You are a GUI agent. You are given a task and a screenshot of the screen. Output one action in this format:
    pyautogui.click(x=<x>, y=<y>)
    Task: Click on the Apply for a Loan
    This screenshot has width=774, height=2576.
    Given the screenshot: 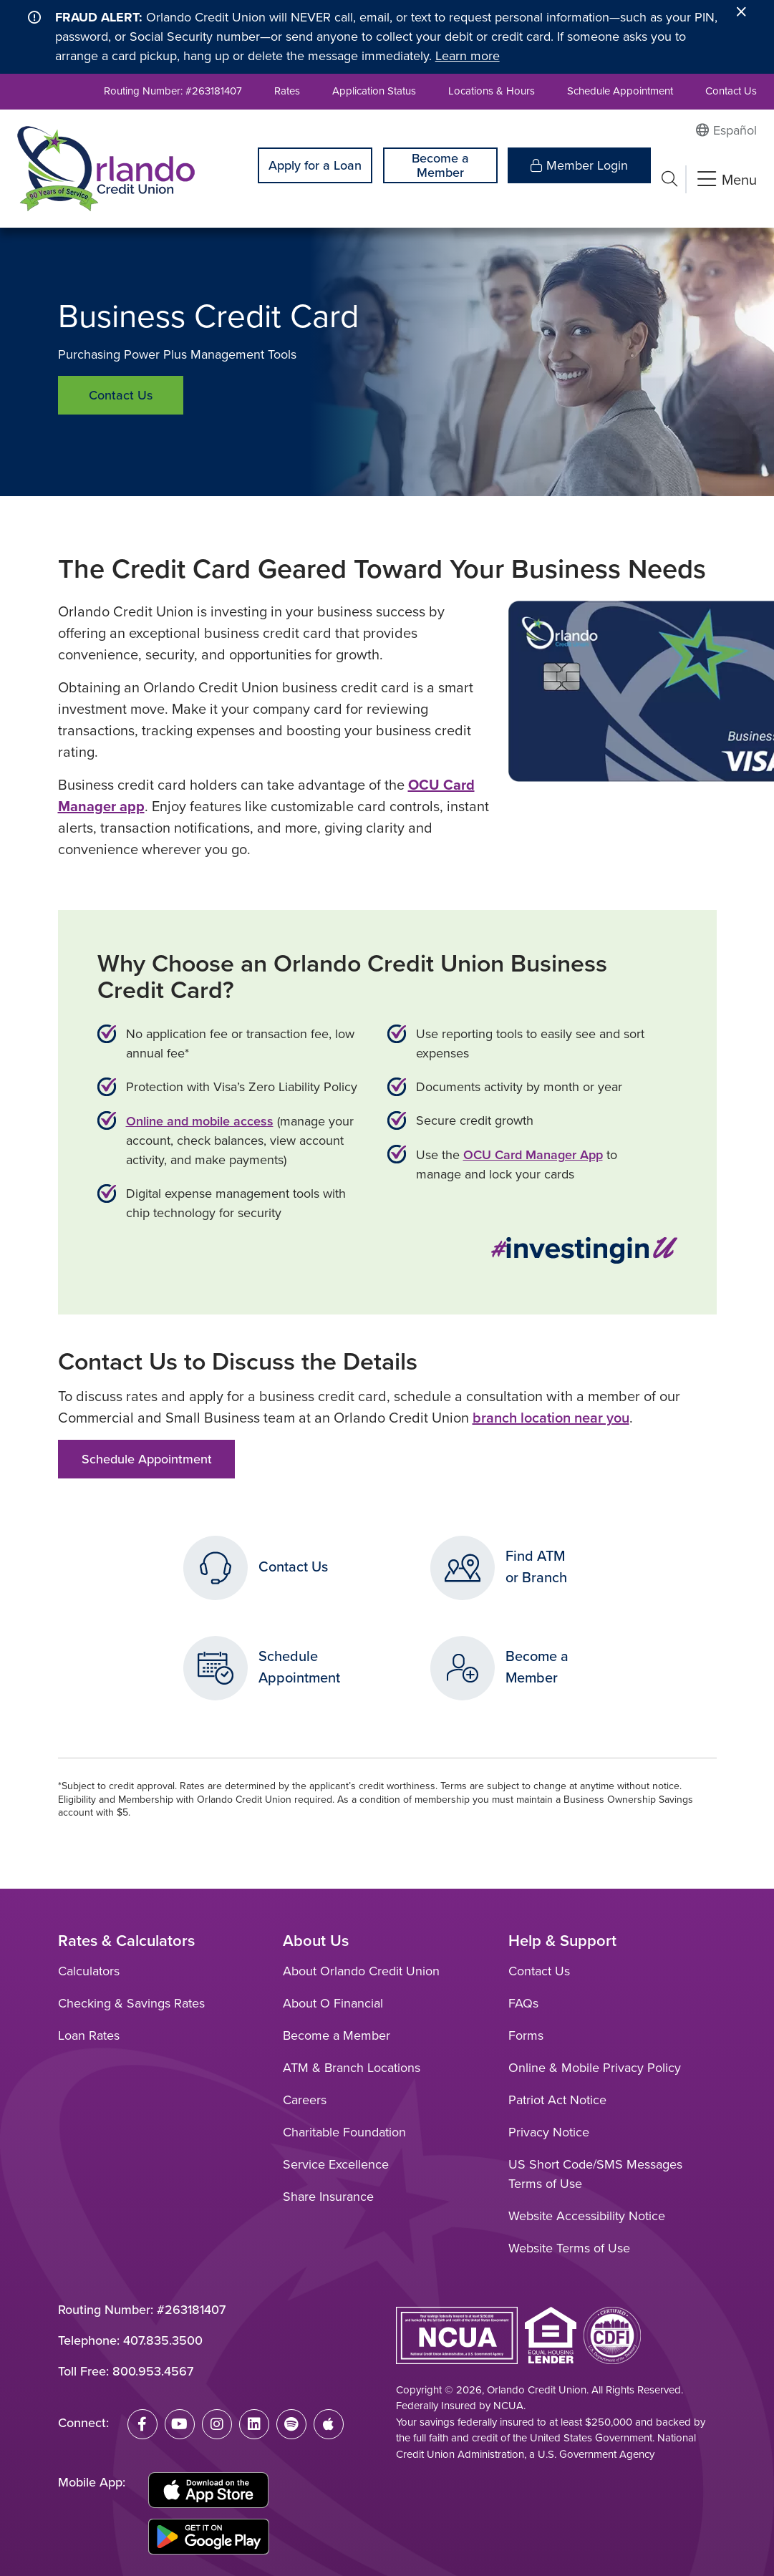 What is the action you would take?
    pyautogui.click(x=315, y=165)
    